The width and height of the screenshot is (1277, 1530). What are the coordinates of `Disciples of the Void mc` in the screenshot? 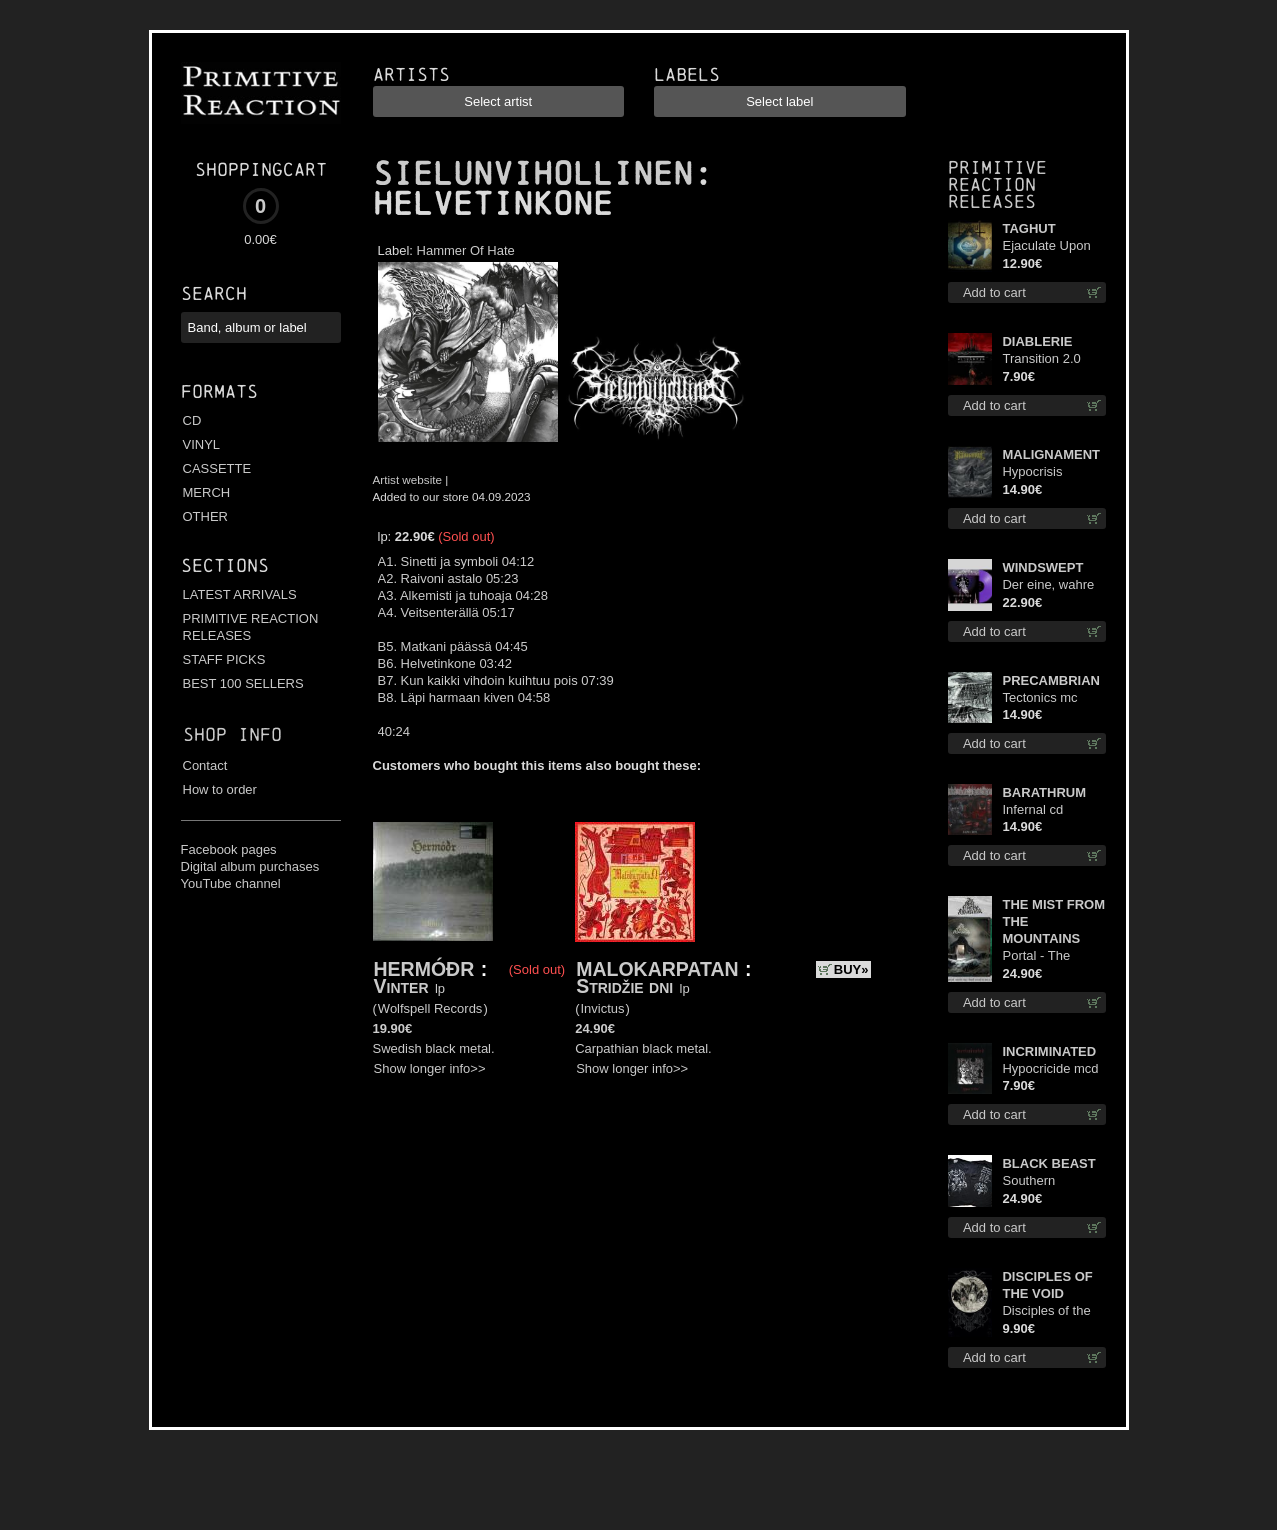 It's located at (1046, 1311).